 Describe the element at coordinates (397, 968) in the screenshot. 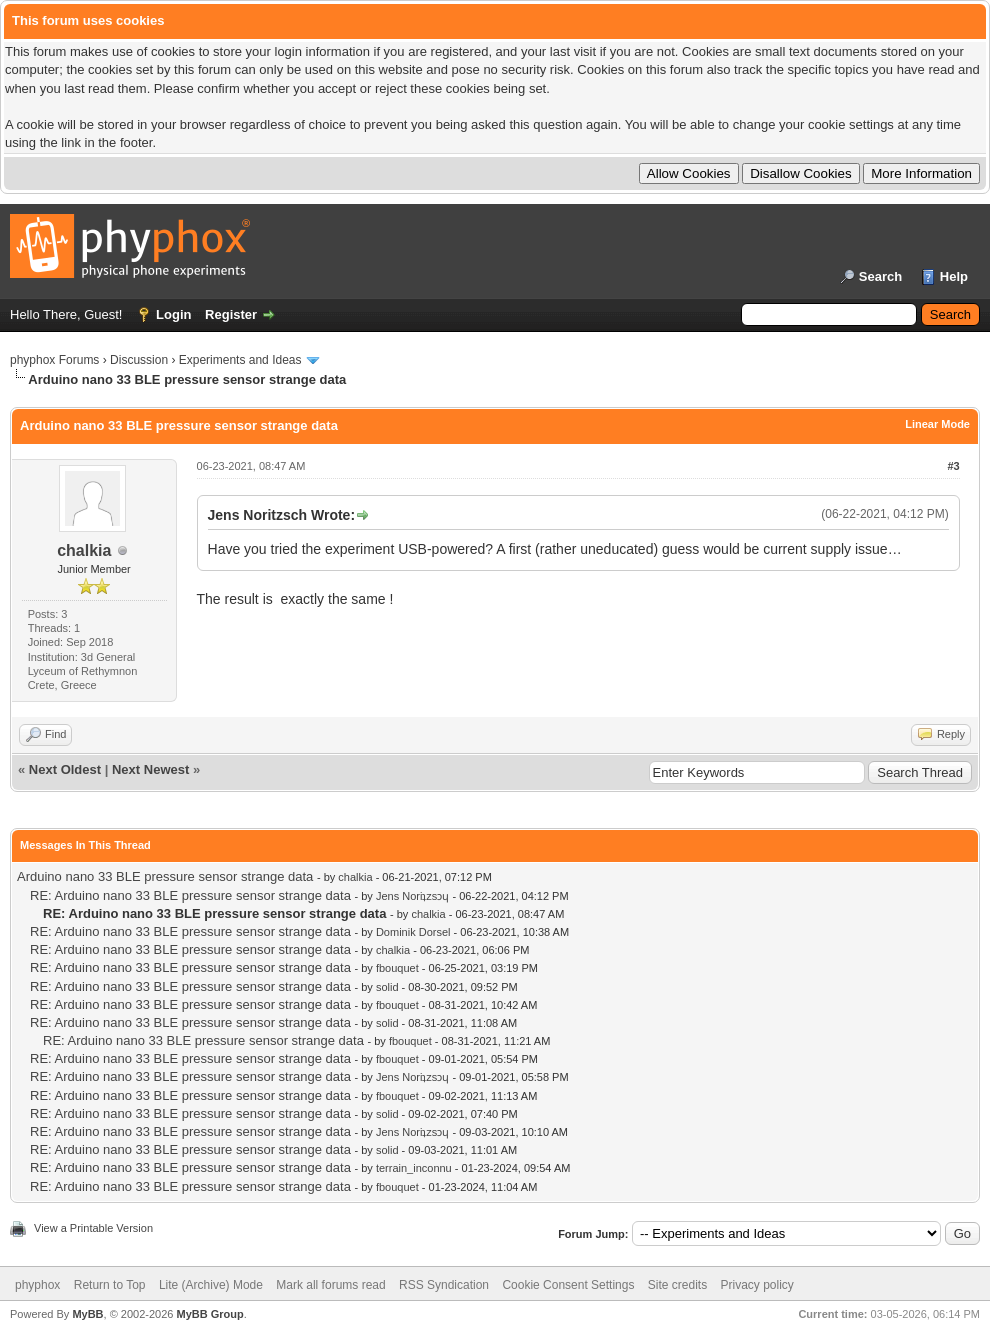

I see `fbouquet` at that location.